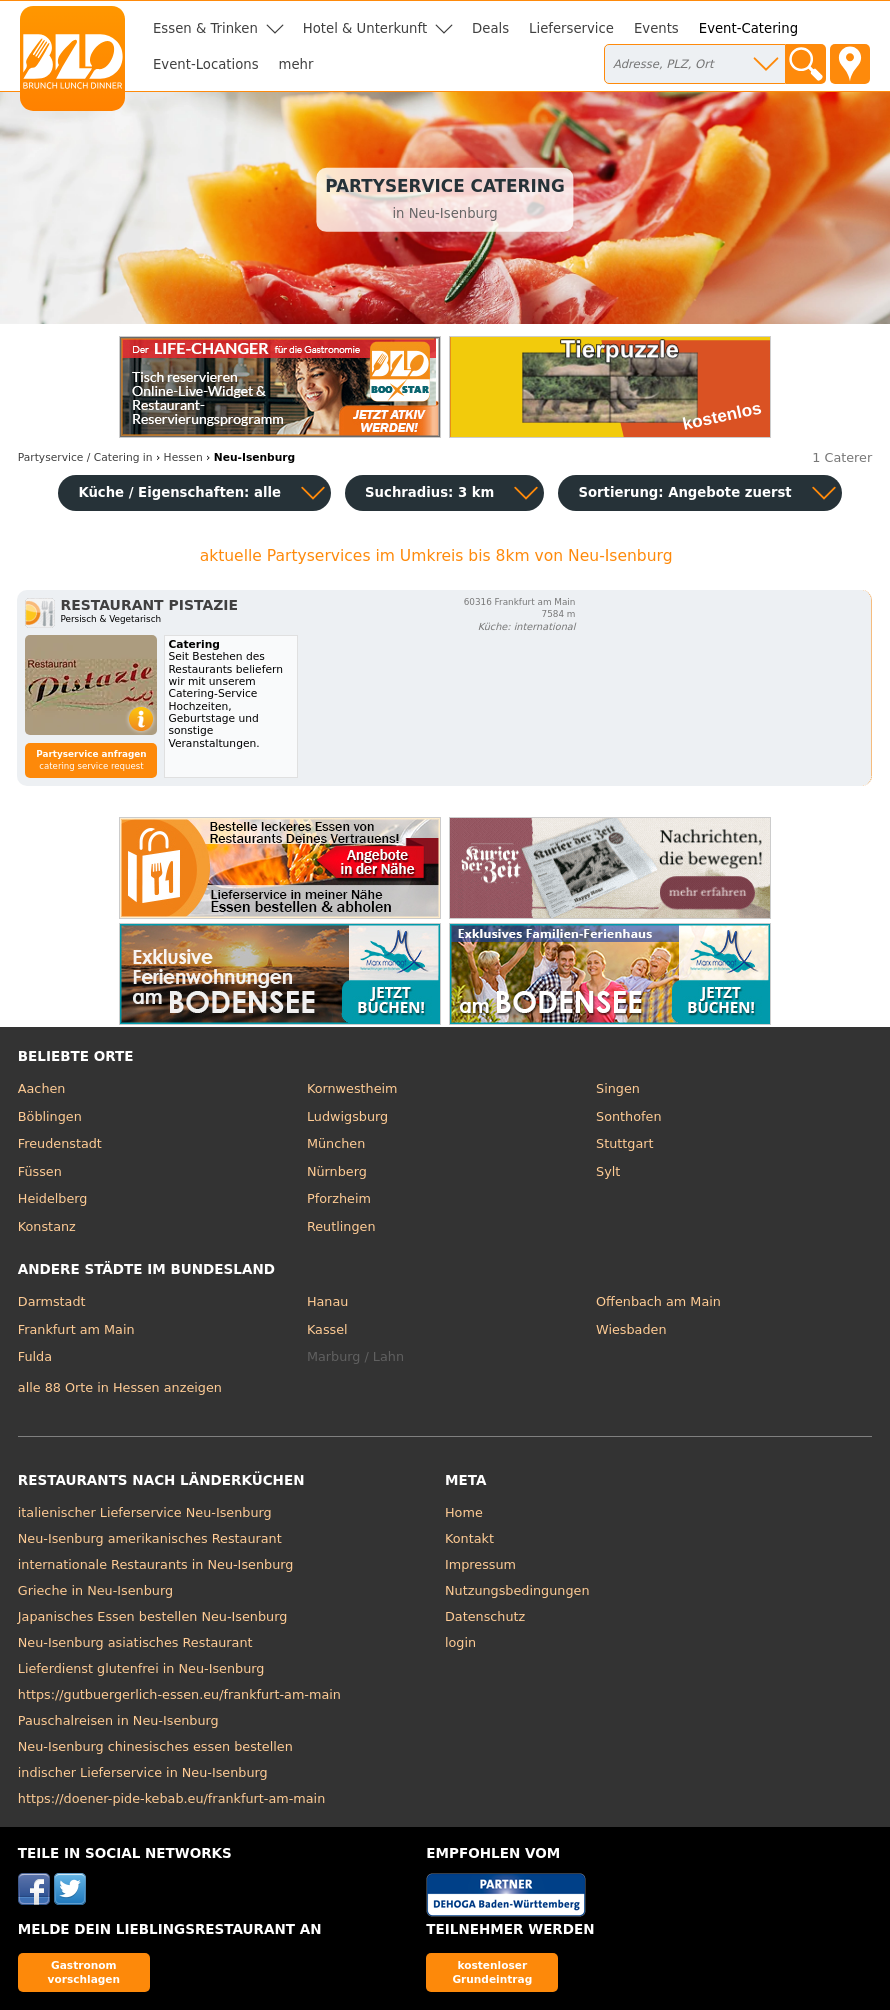 The height and width of the screenshot is (2010, 890). Describe the element at coordinates (35, 1356) in the screenshot. I see `Fulda` at that location.